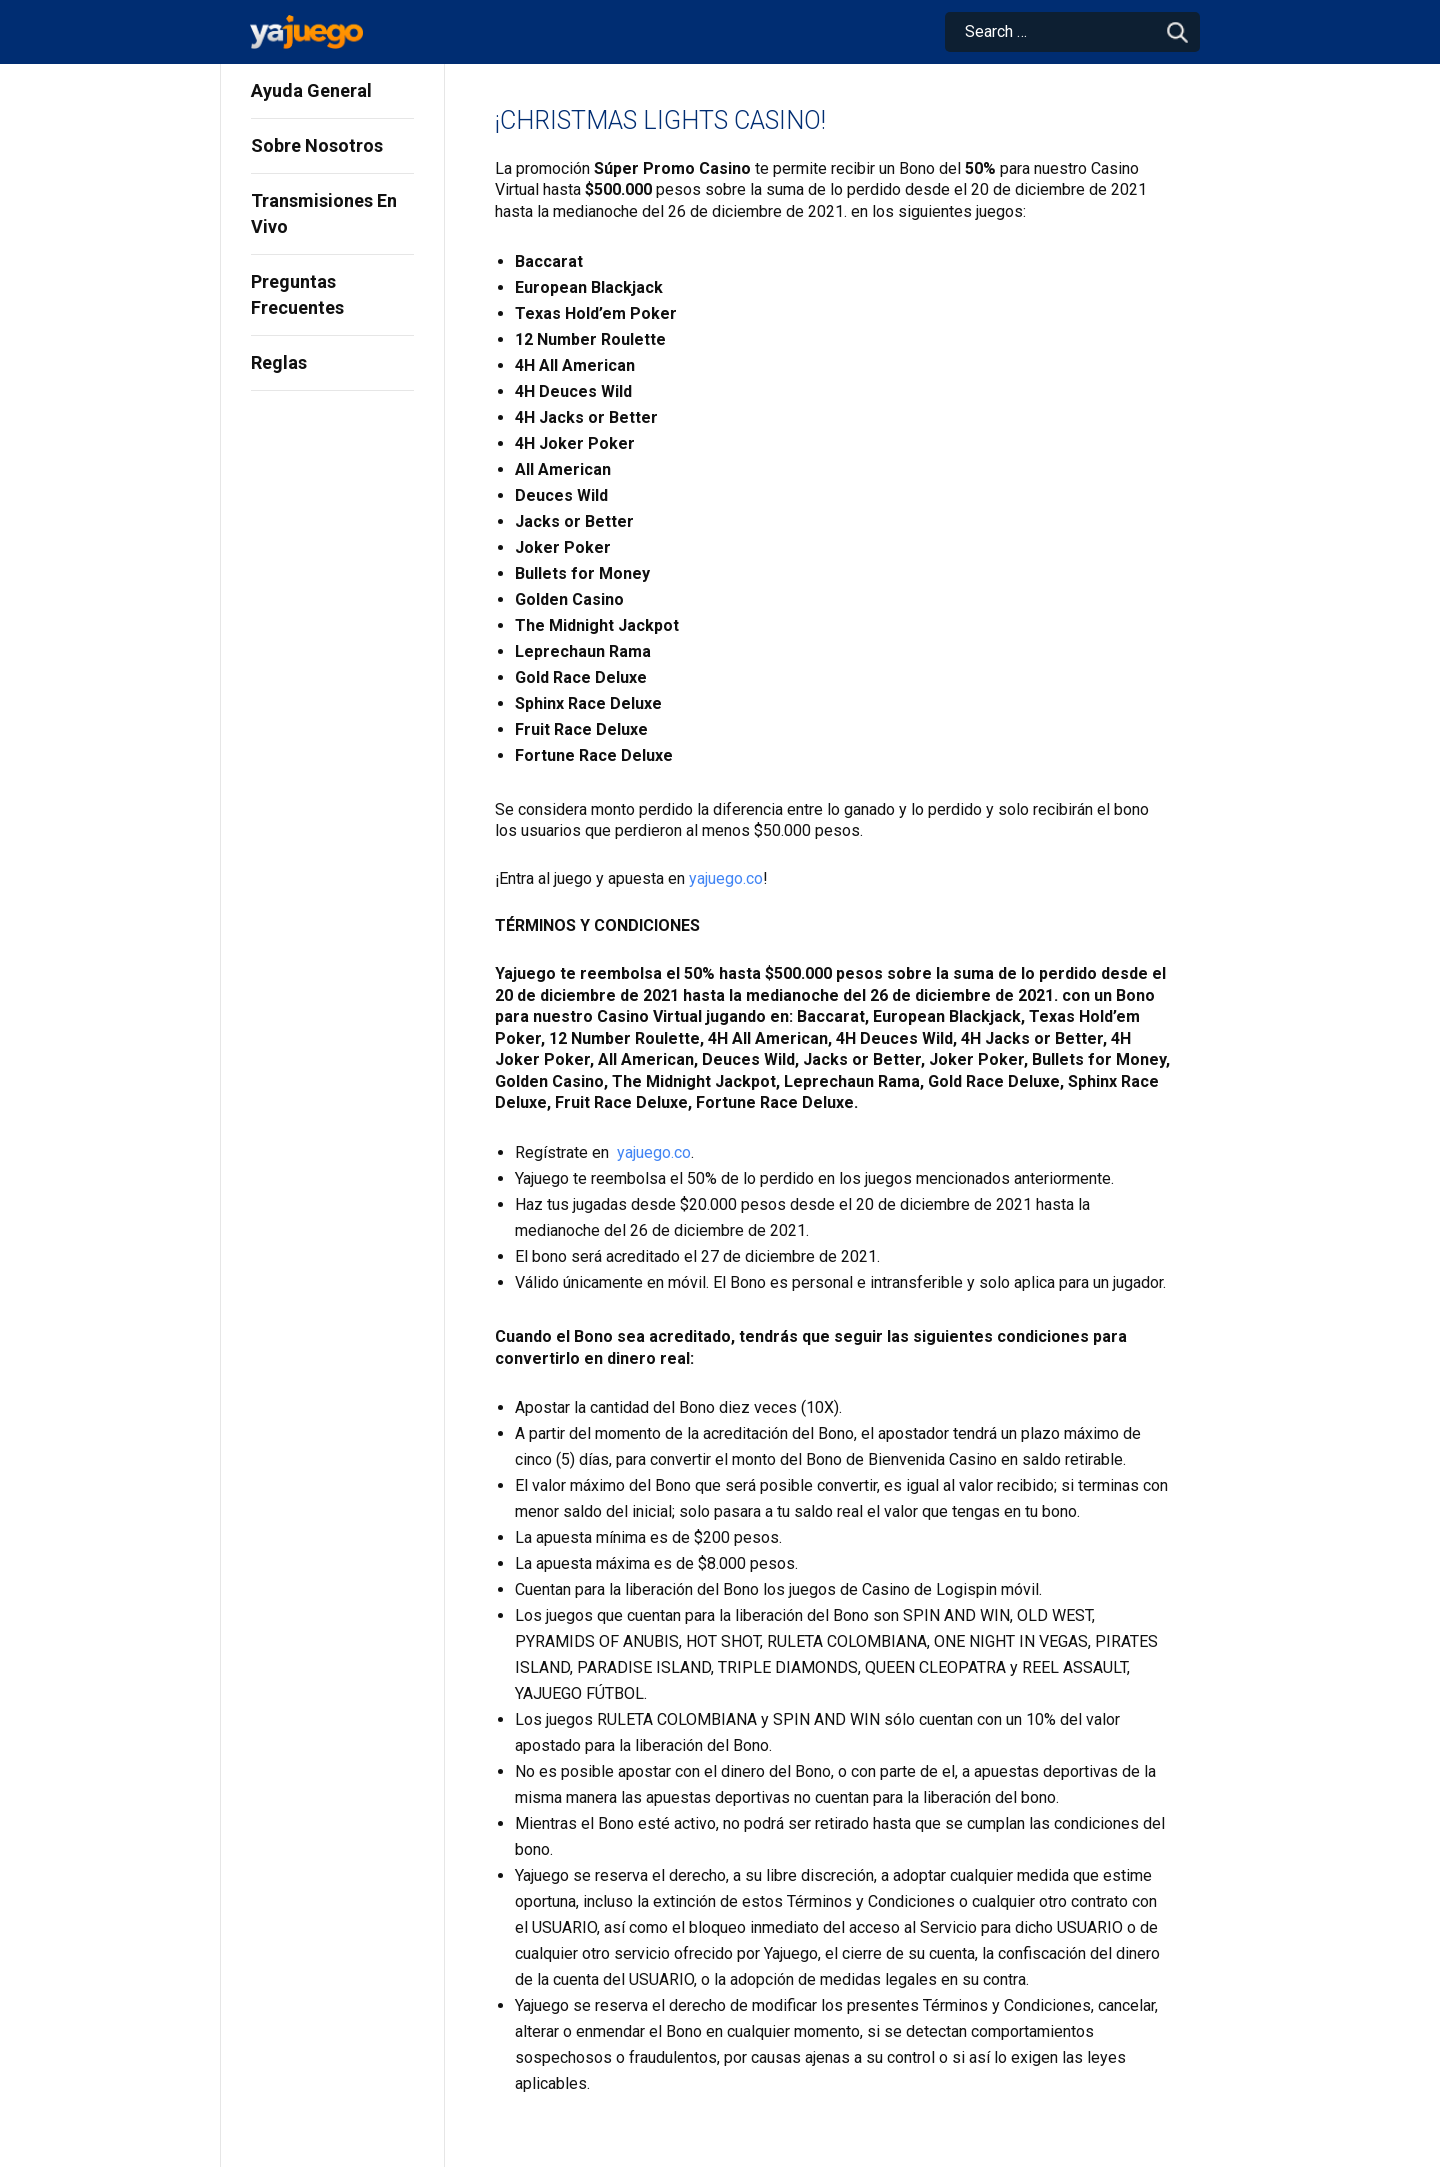 The width and height of the screenshot is (1440, 2167). What do you see at coordinates (297, 294) in the screenshot?
I see `Preguntas Frecuentes` at bounding box center [297, 294].